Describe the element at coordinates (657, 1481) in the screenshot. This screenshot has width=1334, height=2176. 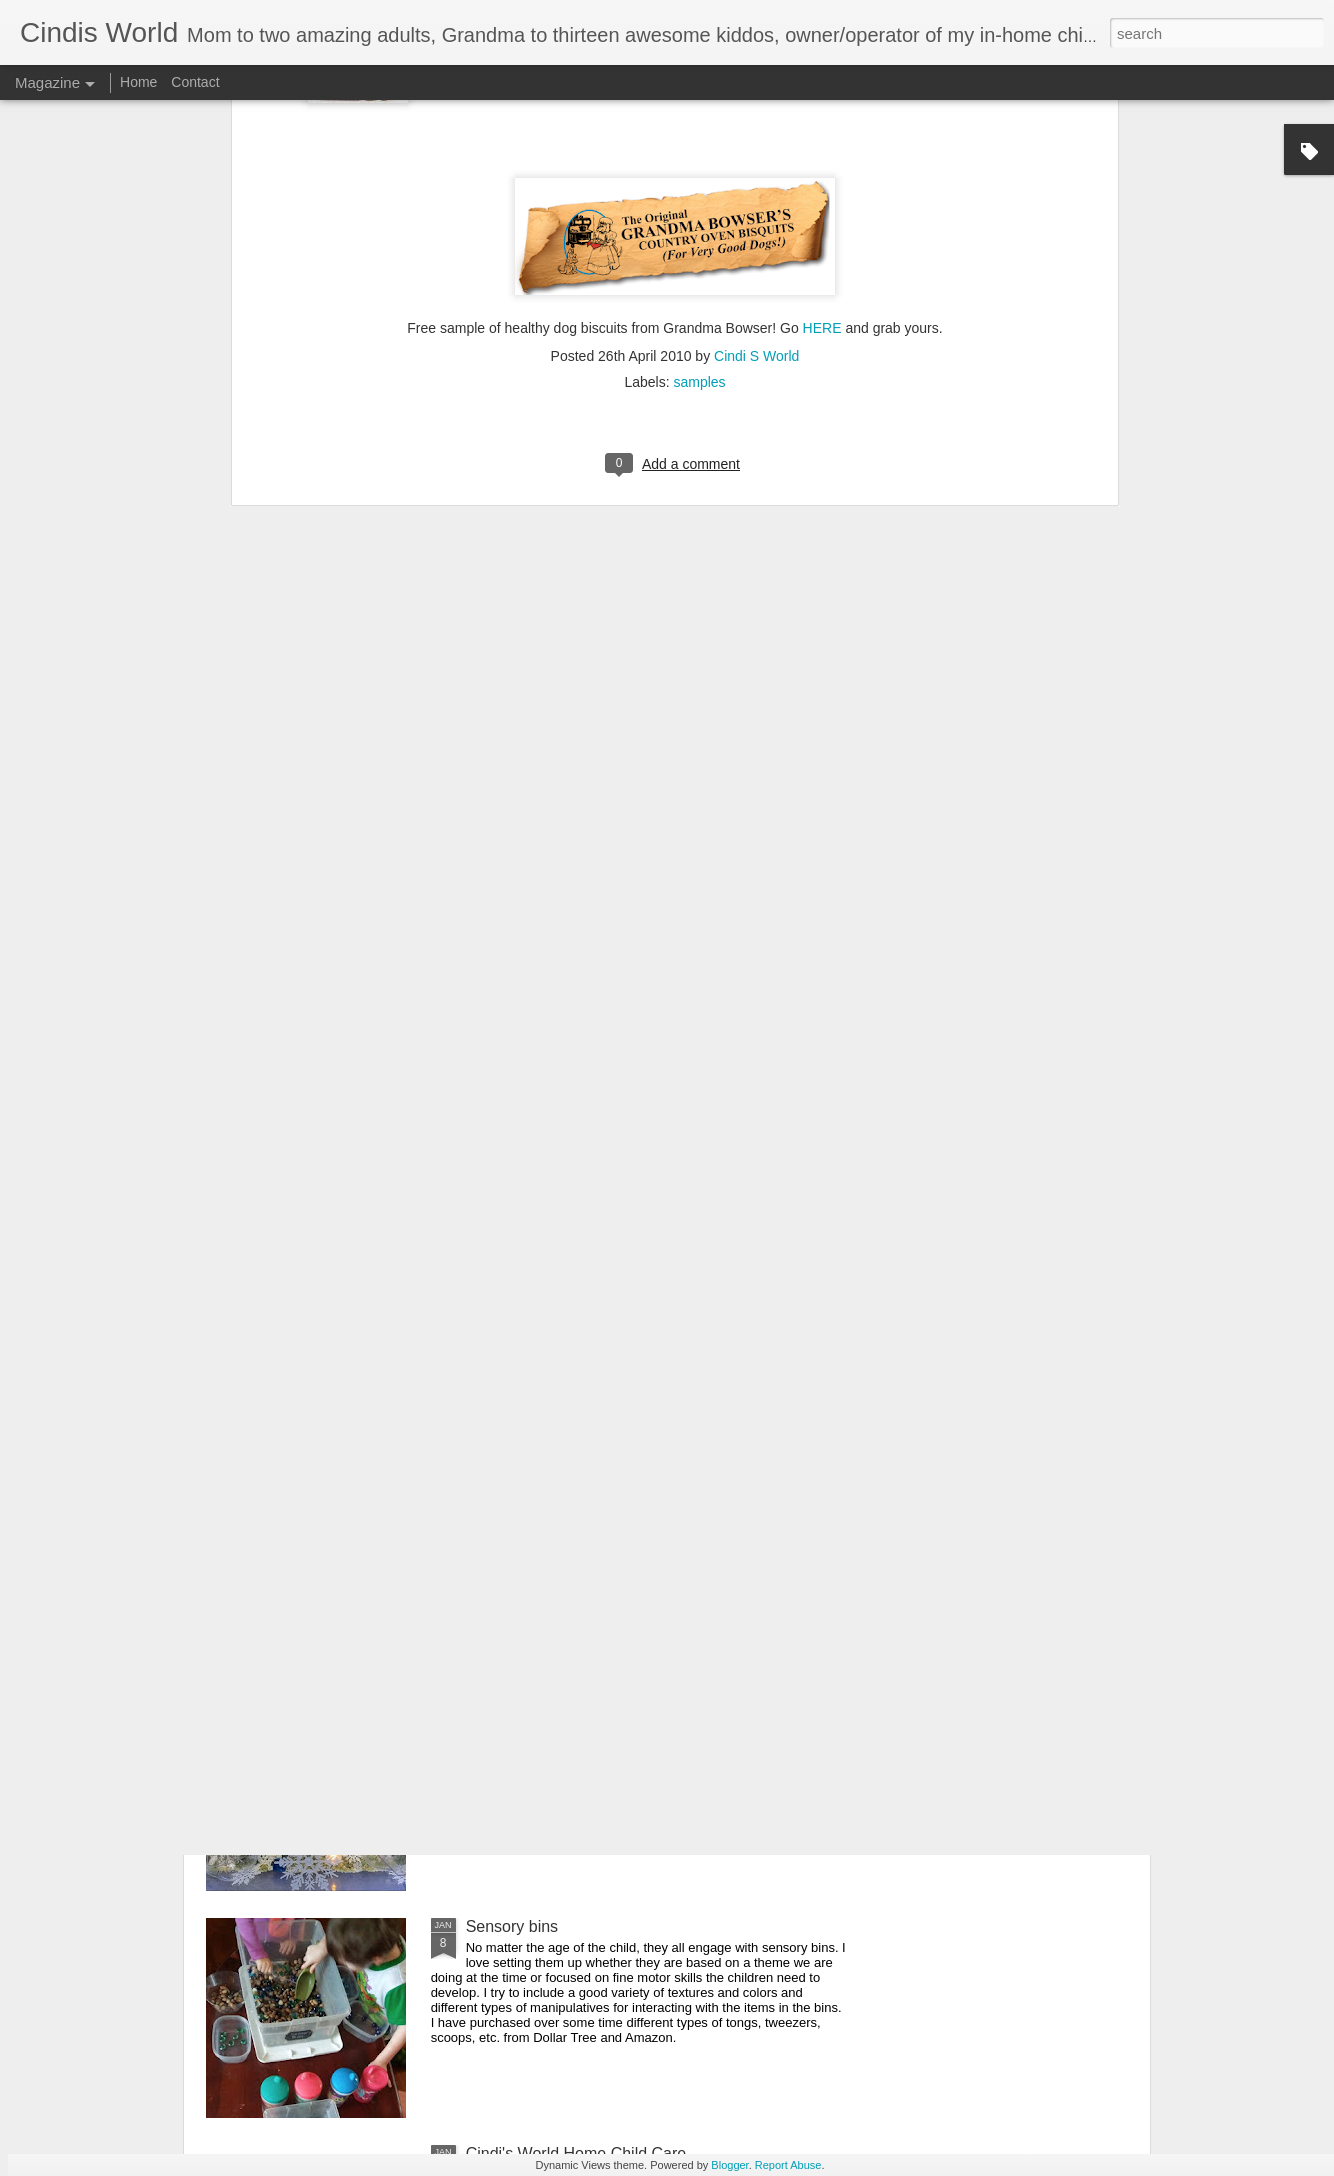
I see `Free educational resources, virtual field trips and daily livestreamed storytime, etc. for all ages` at that location.